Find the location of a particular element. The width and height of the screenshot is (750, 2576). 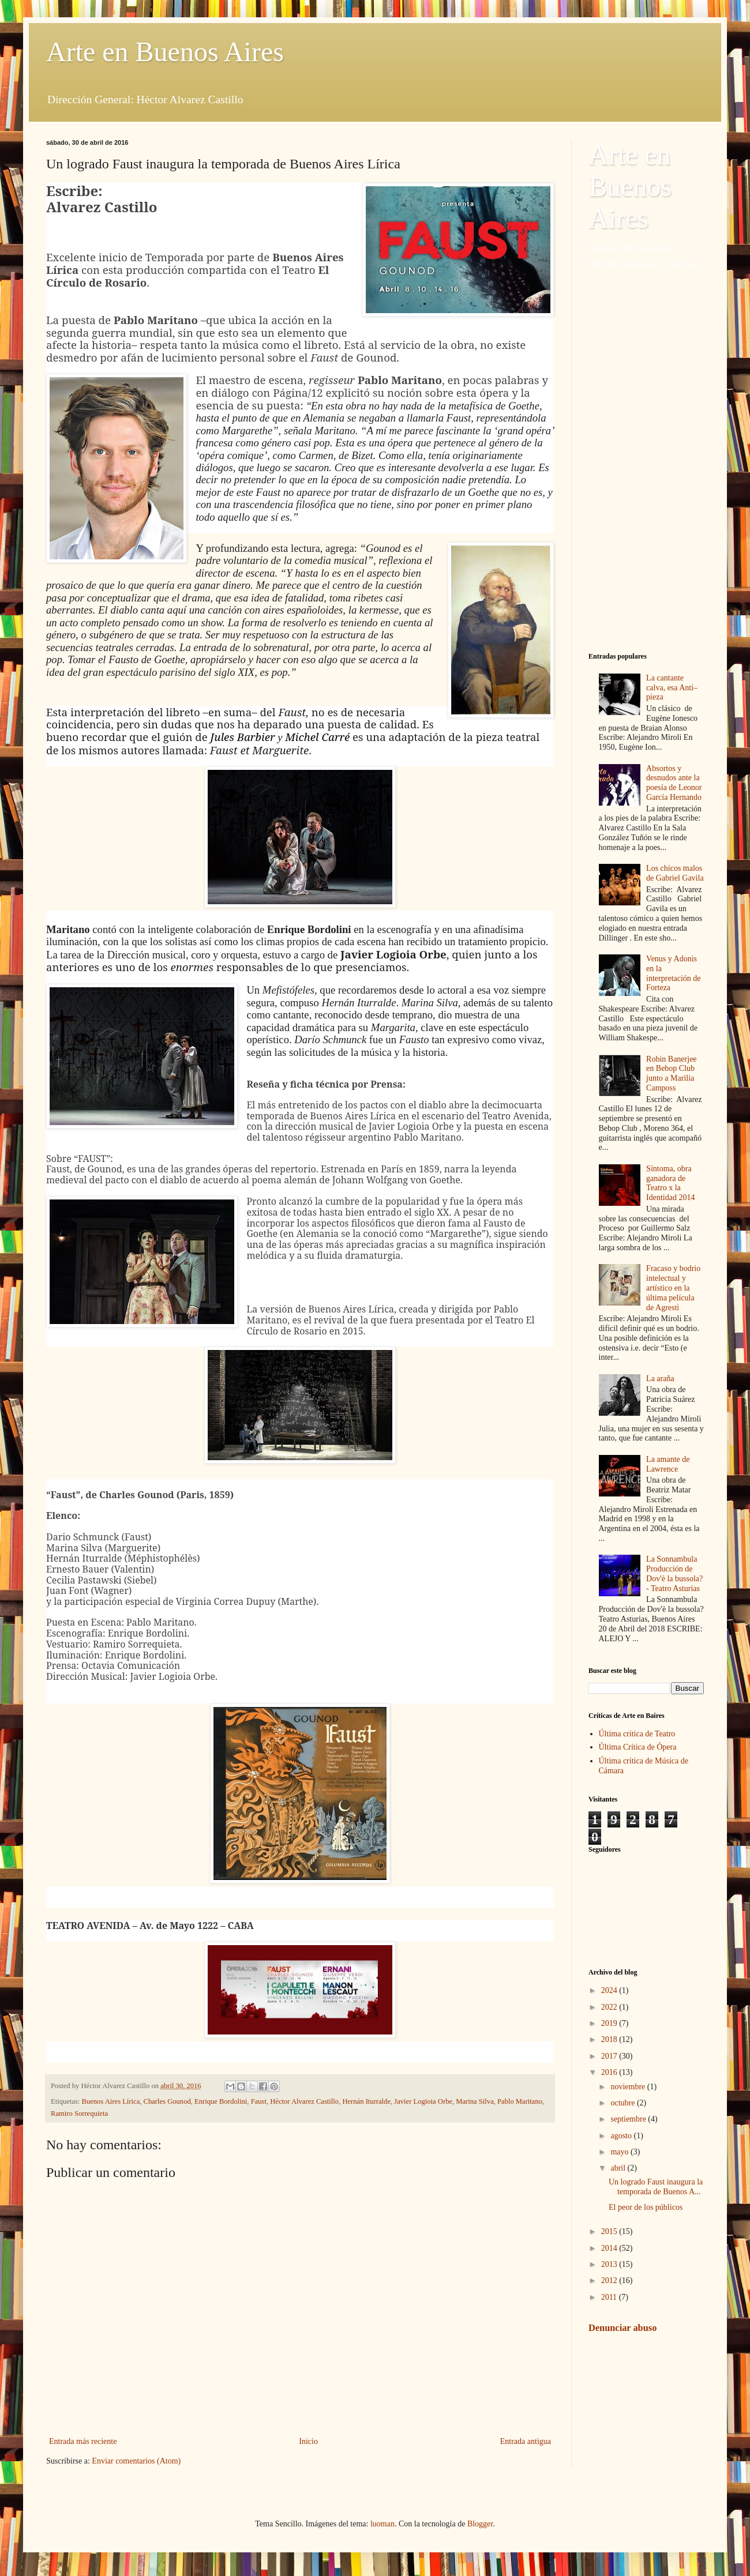

octubre is located at coordinates (623, 2103).